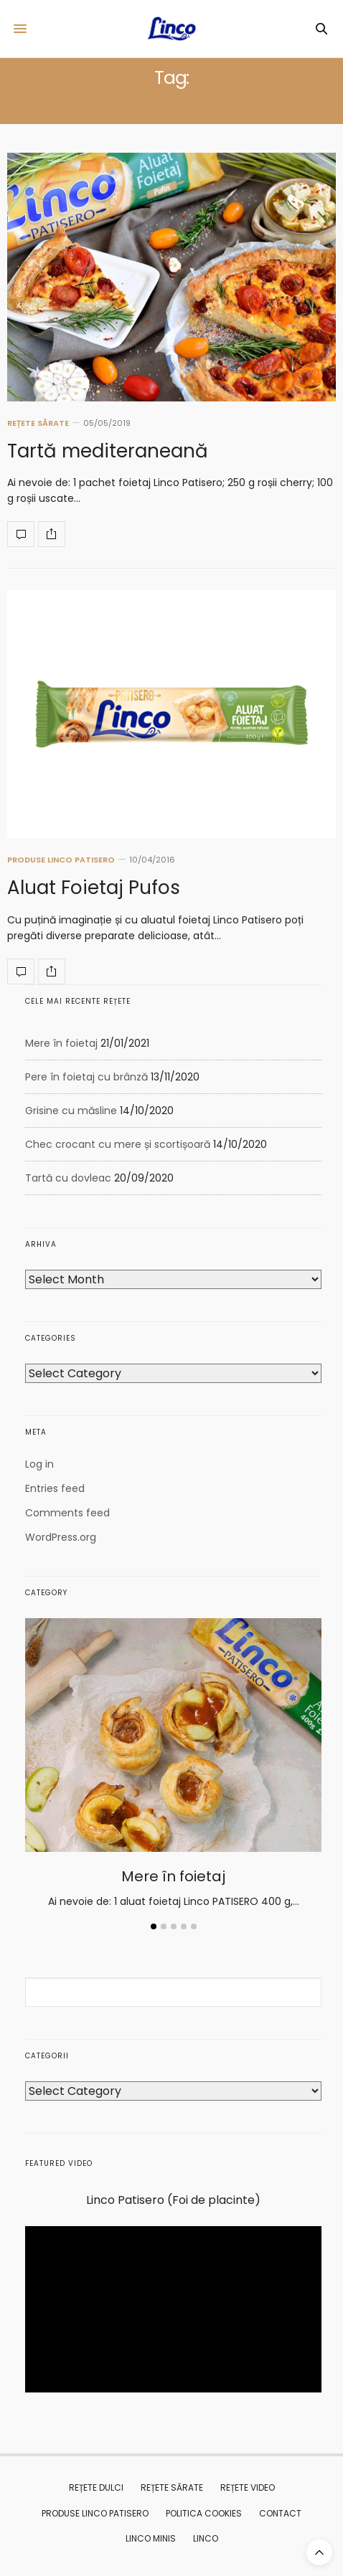 Image resolution: width=343 pixels, height=2576 pixels. Describe the element at coordinates (280, 2513) in the screenshot. I see `CONTACT` at that location.